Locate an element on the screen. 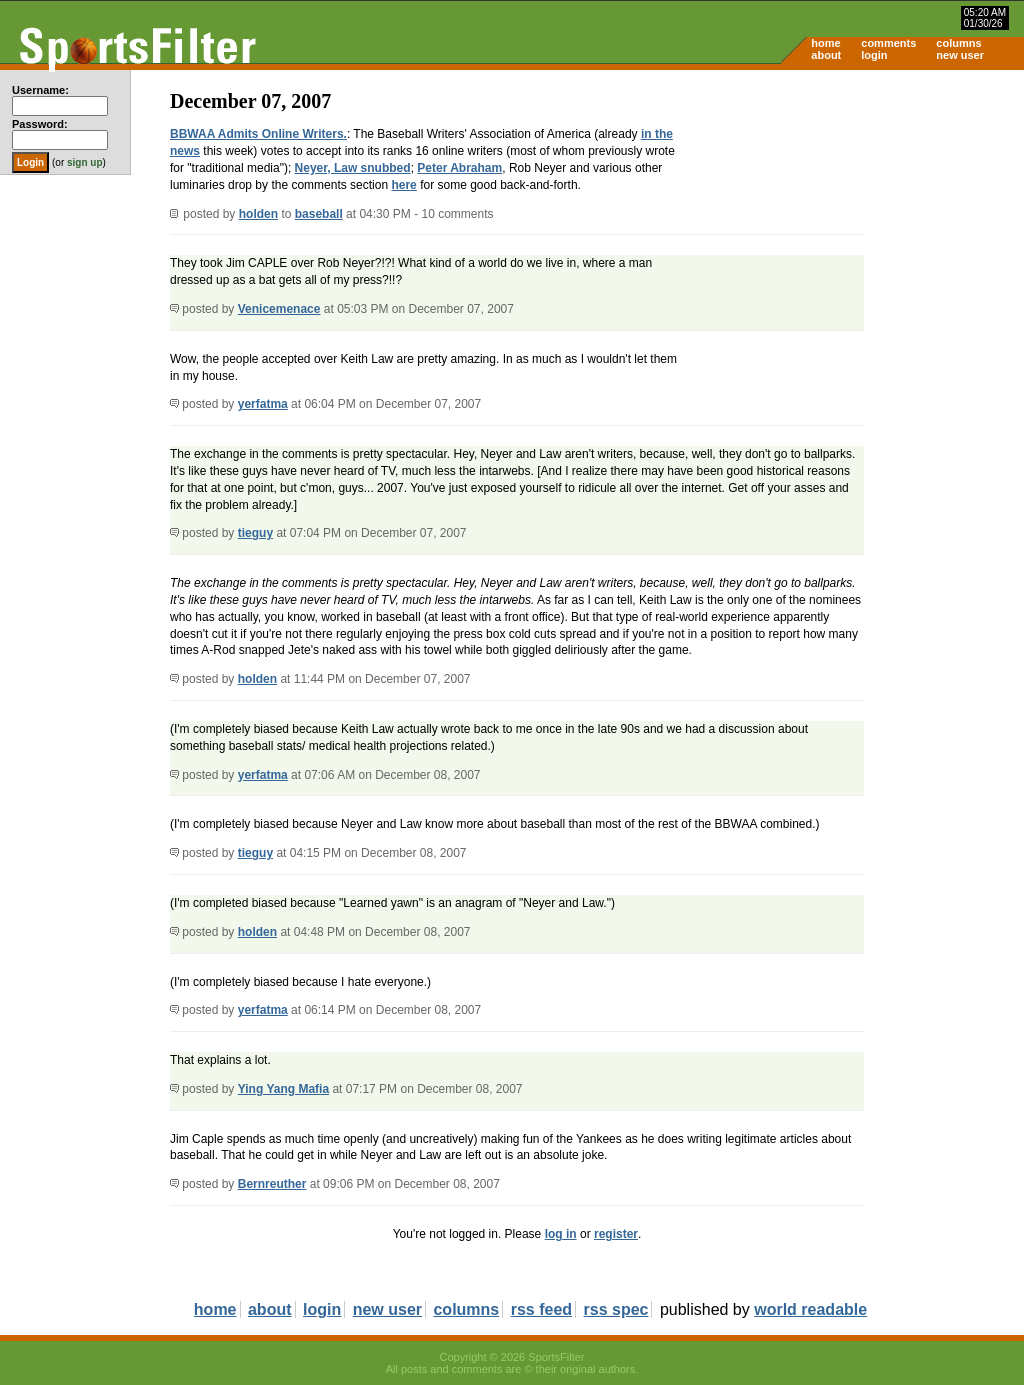  Username: is located at coordinates (40, 90).